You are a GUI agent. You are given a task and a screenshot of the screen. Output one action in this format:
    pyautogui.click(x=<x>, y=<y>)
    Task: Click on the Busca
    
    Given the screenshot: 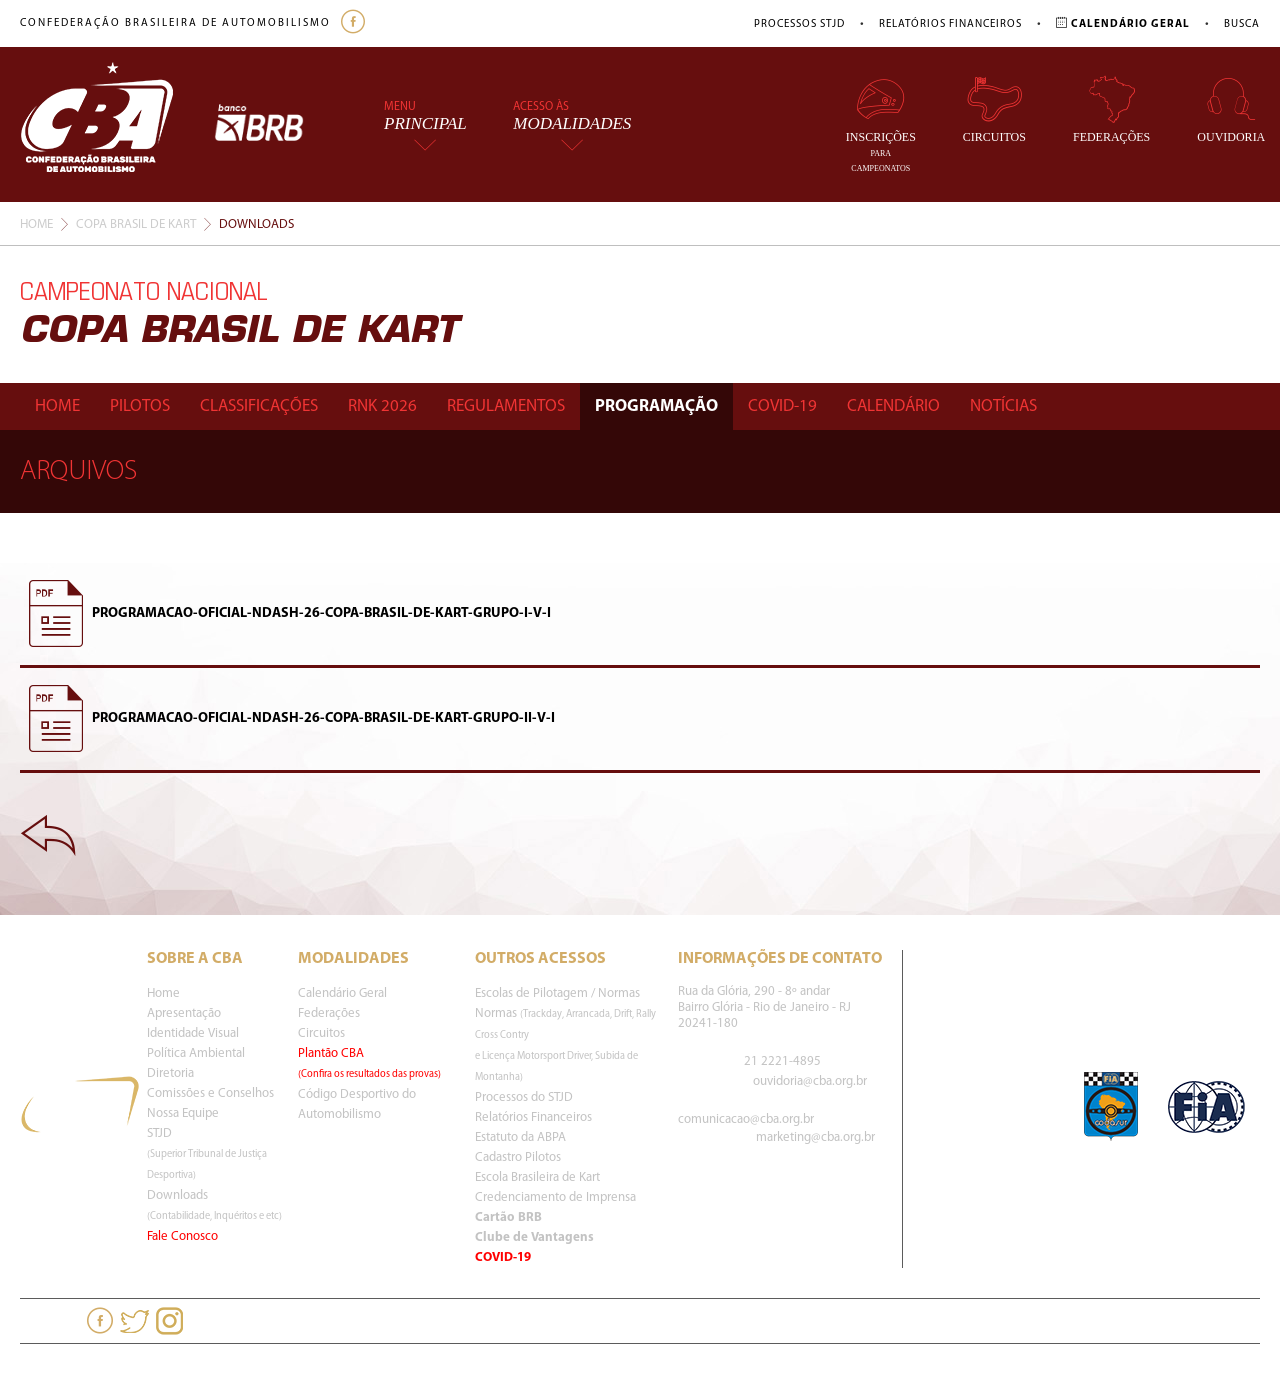 What is the action you would take?
    pyautogui.click(x=1242, y=24)
    